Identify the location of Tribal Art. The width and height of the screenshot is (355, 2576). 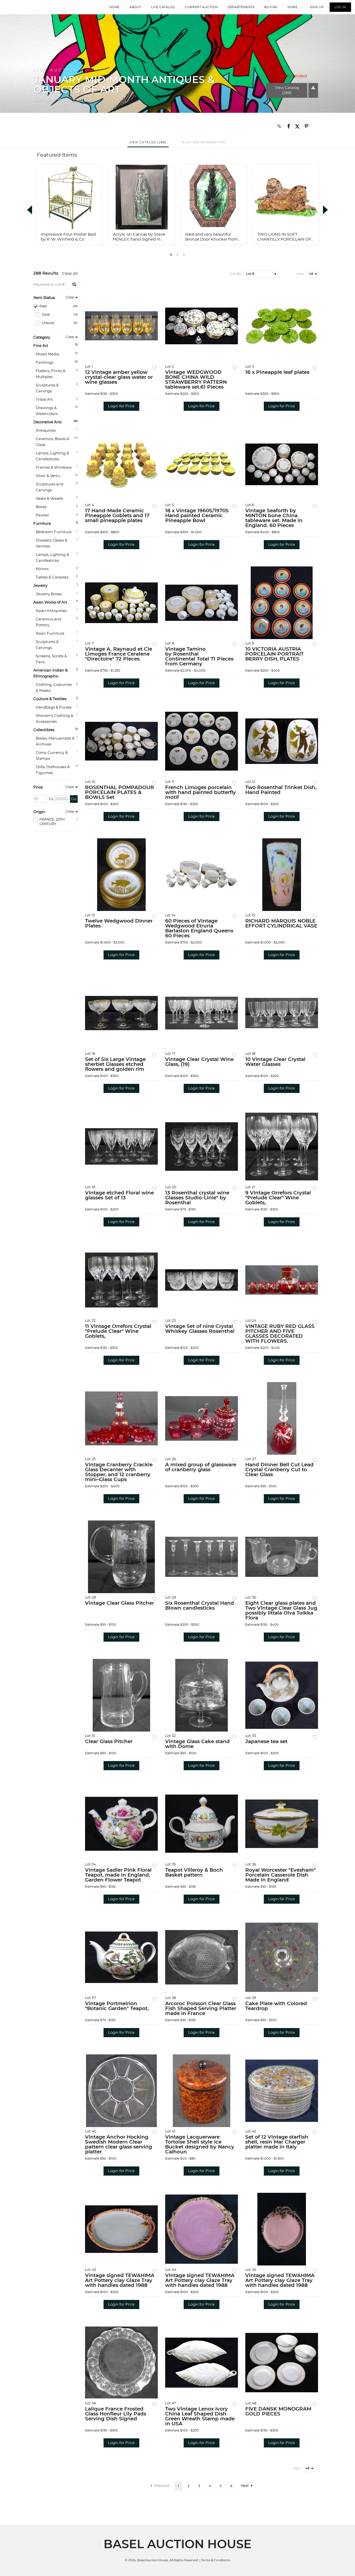
(44, 404).